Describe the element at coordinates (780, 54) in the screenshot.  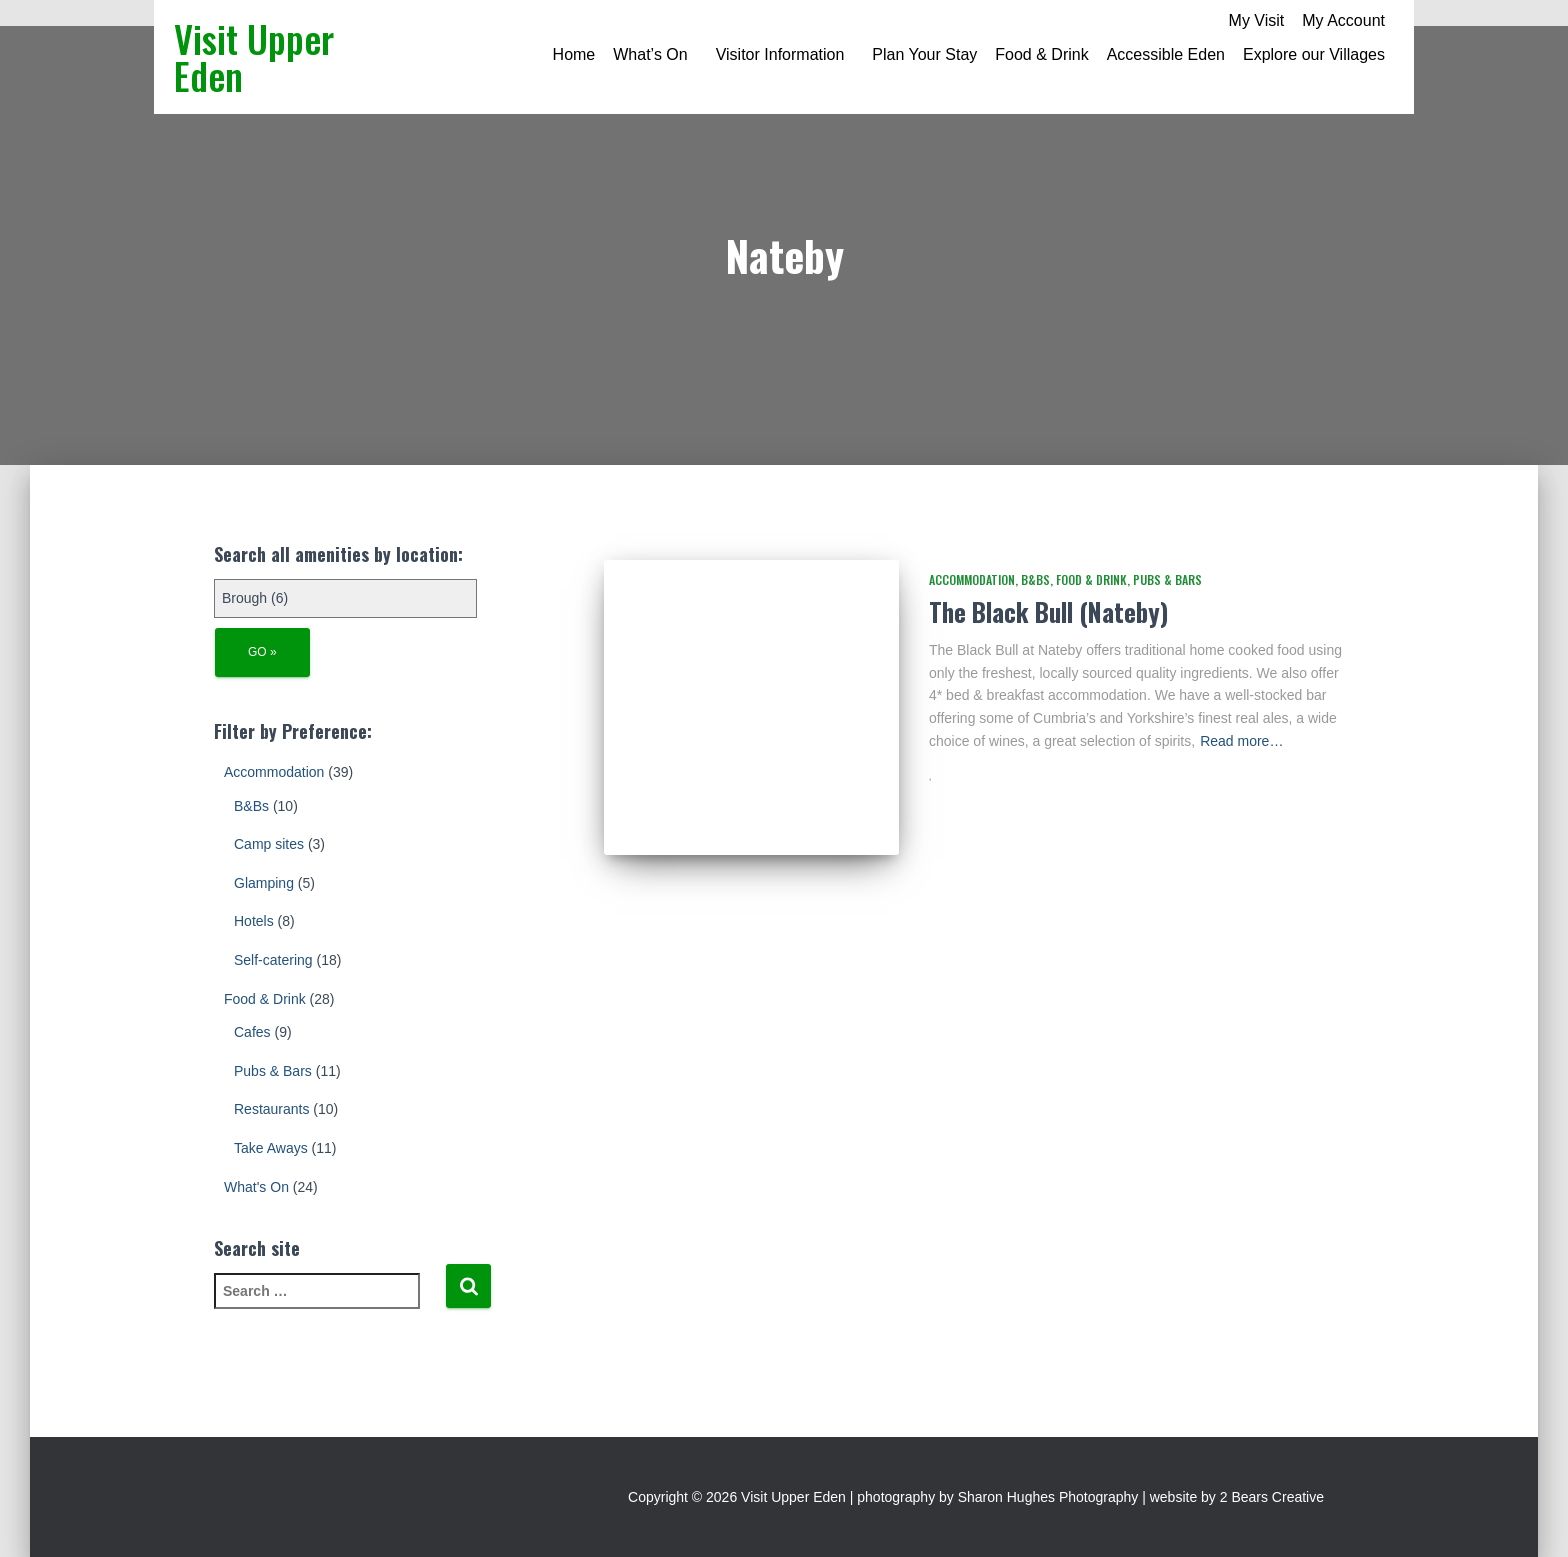
I see `Visitor Information` at that location.